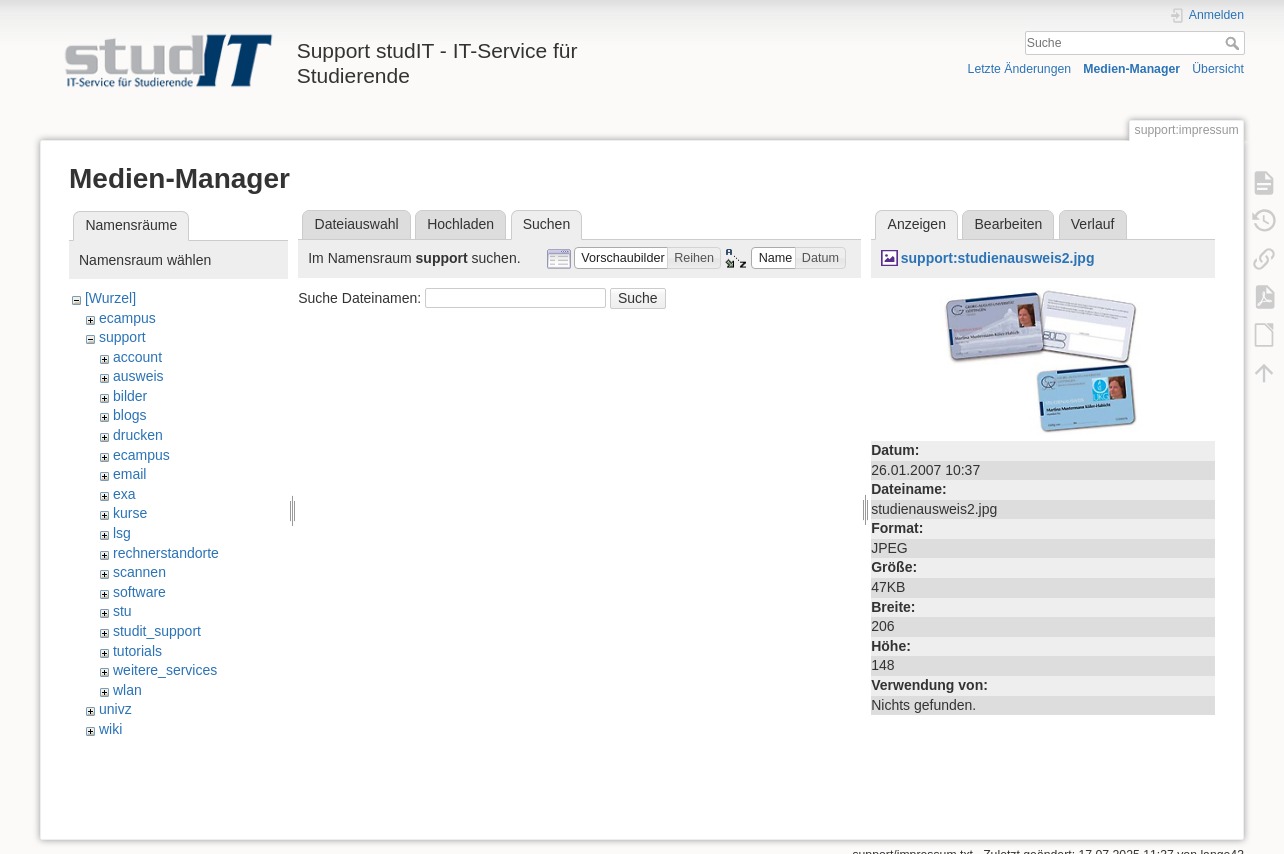 The height and width of the screenshot is (854, 1284). Describe the element at coordinates (127, 318) in the screenshot. I see `ecampus` at that location.